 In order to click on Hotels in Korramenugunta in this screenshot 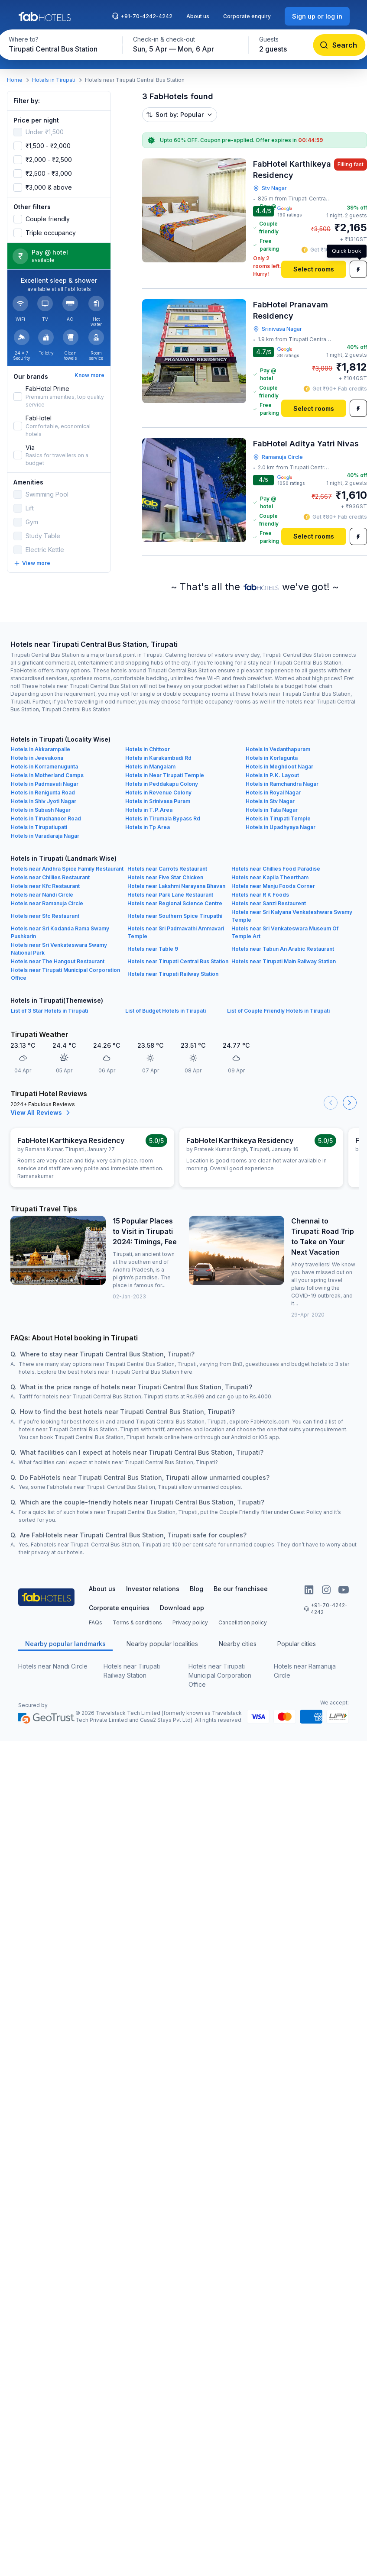, I will do `click(44, 766)`.